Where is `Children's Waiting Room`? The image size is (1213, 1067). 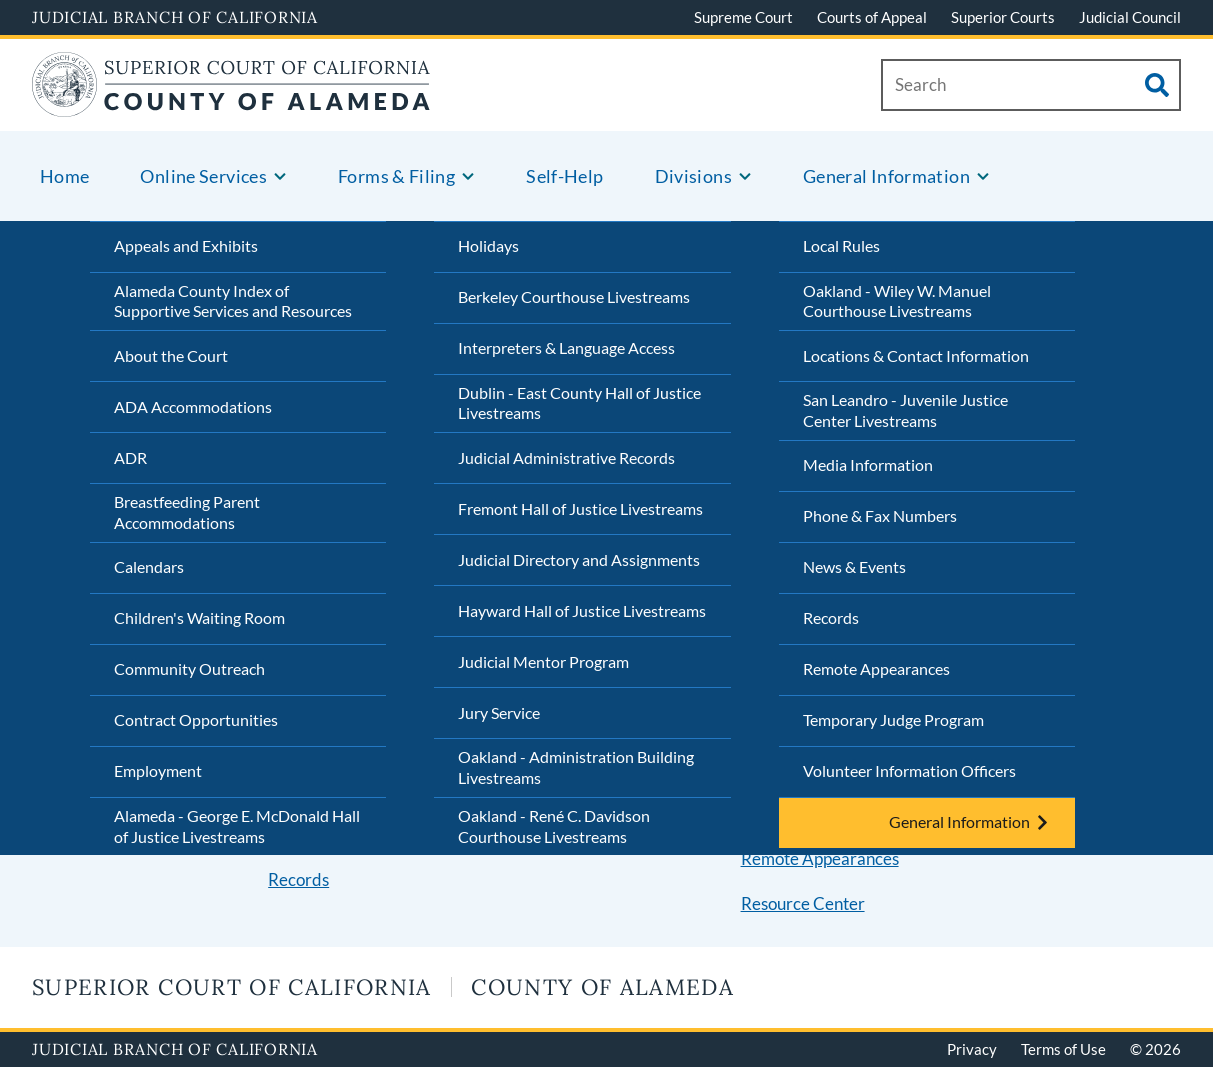 Children's Waiting Room is located at coordinates (199, 617).